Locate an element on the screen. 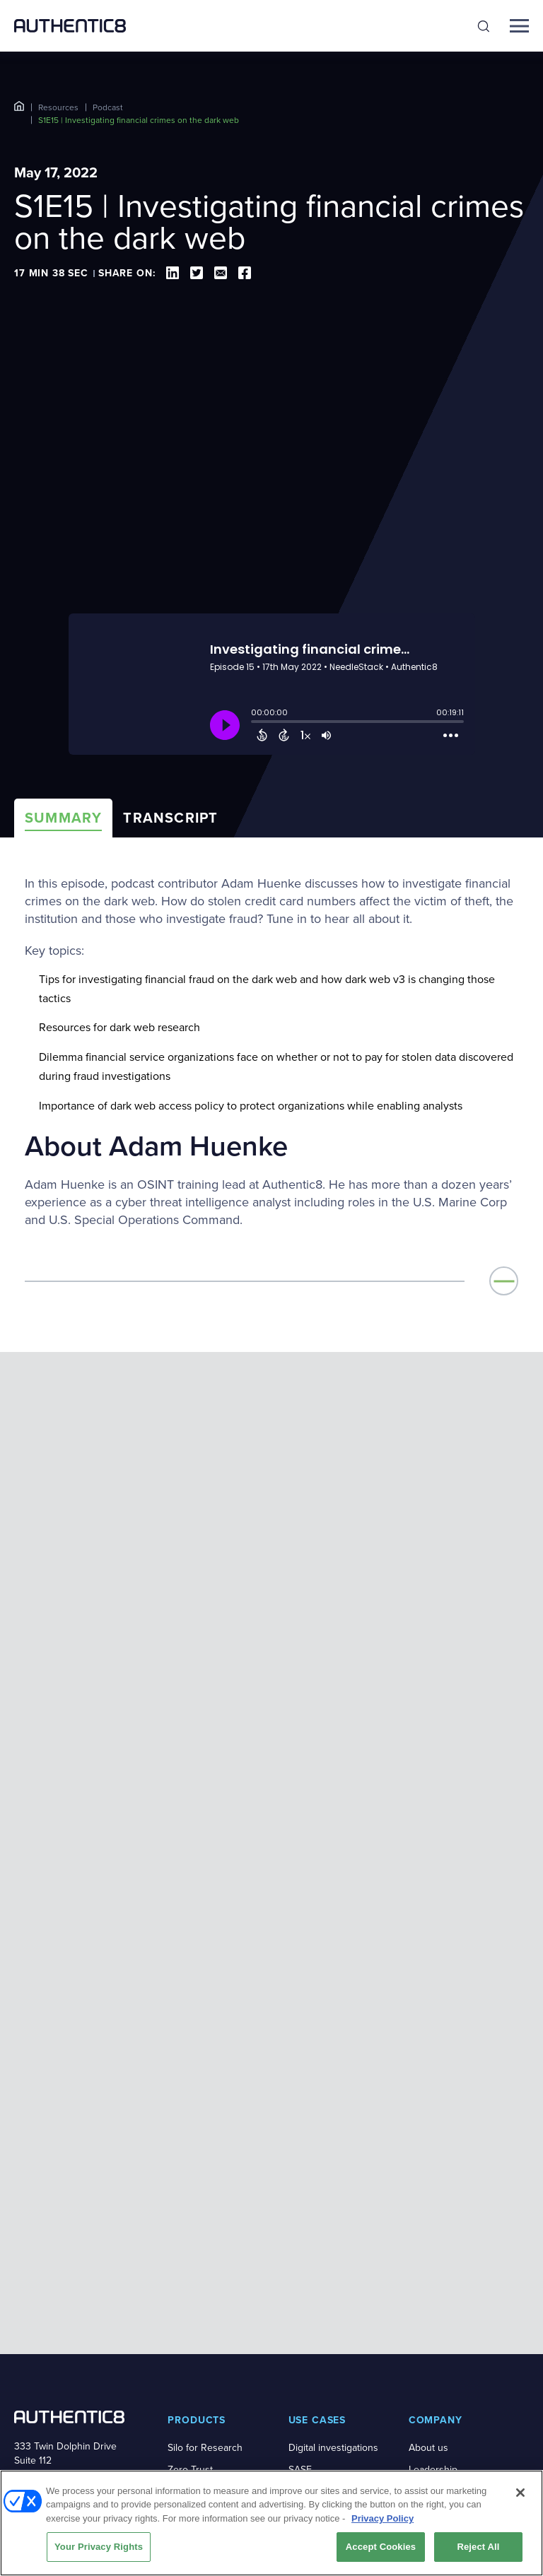 Image resolution: width=543 pixels, height=2576 pixels. Support is located at coordinates (426, 2389).